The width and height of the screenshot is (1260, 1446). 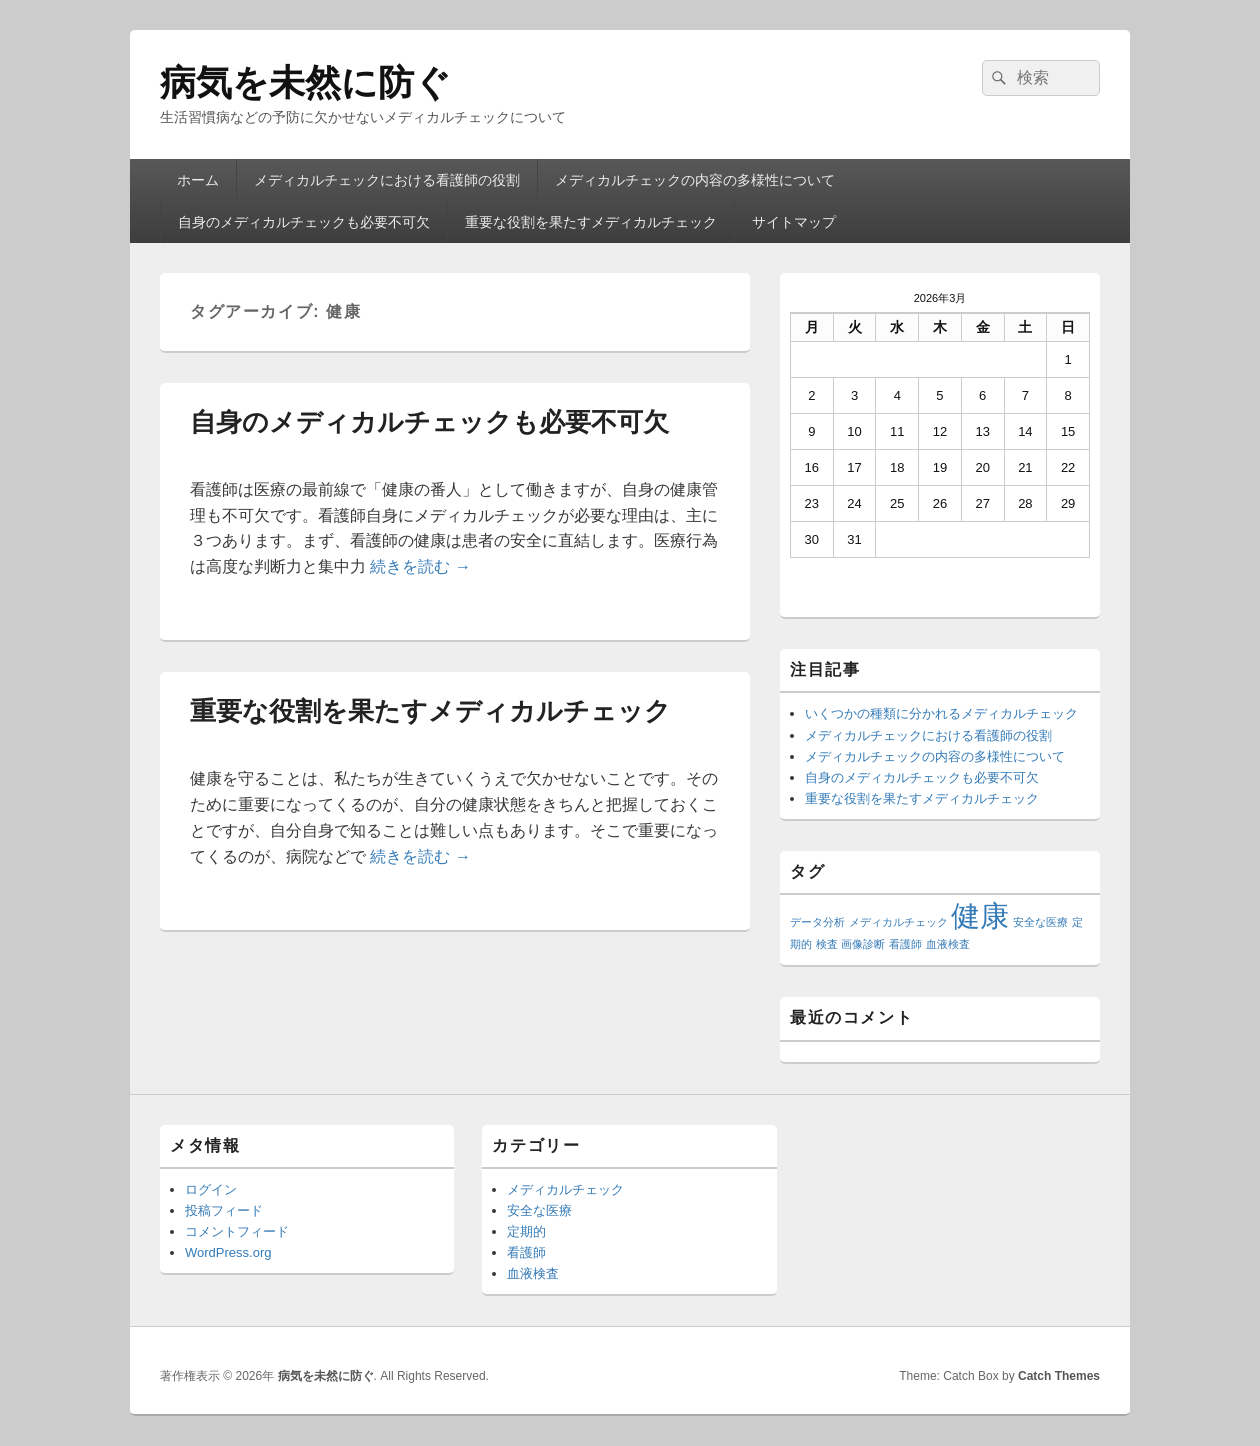 I want to click on 看護師, so click(x=526, y=1252).